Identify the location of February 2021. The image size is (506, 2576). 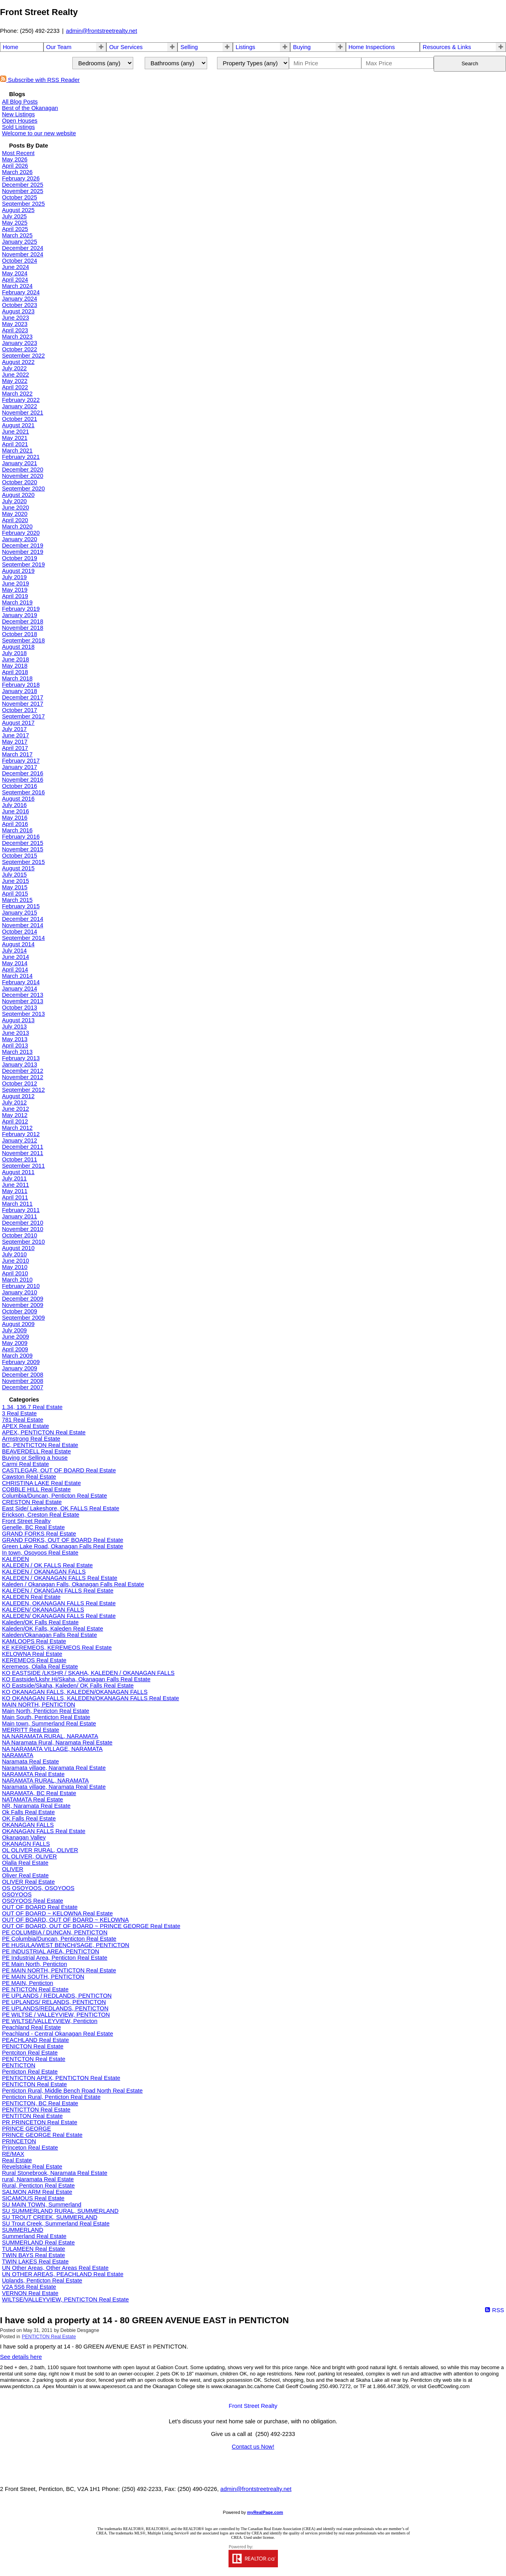
(21, 457).